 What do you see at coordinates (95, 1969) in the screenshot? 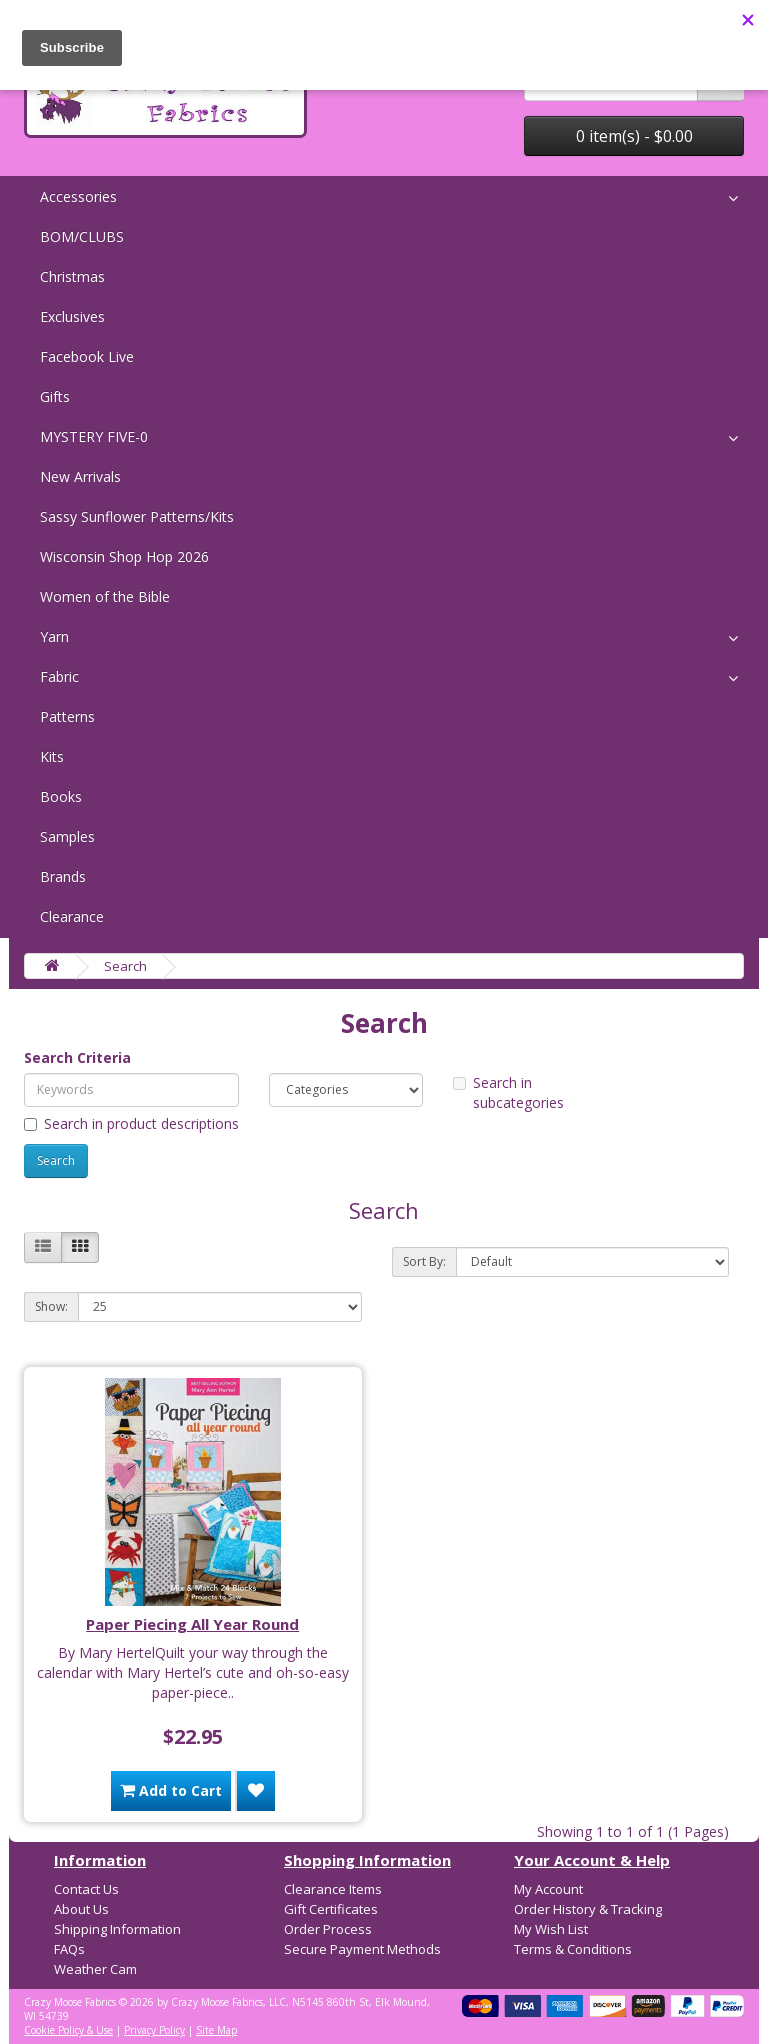
I see `Weather Cam` at bounding box center [95, 1969].